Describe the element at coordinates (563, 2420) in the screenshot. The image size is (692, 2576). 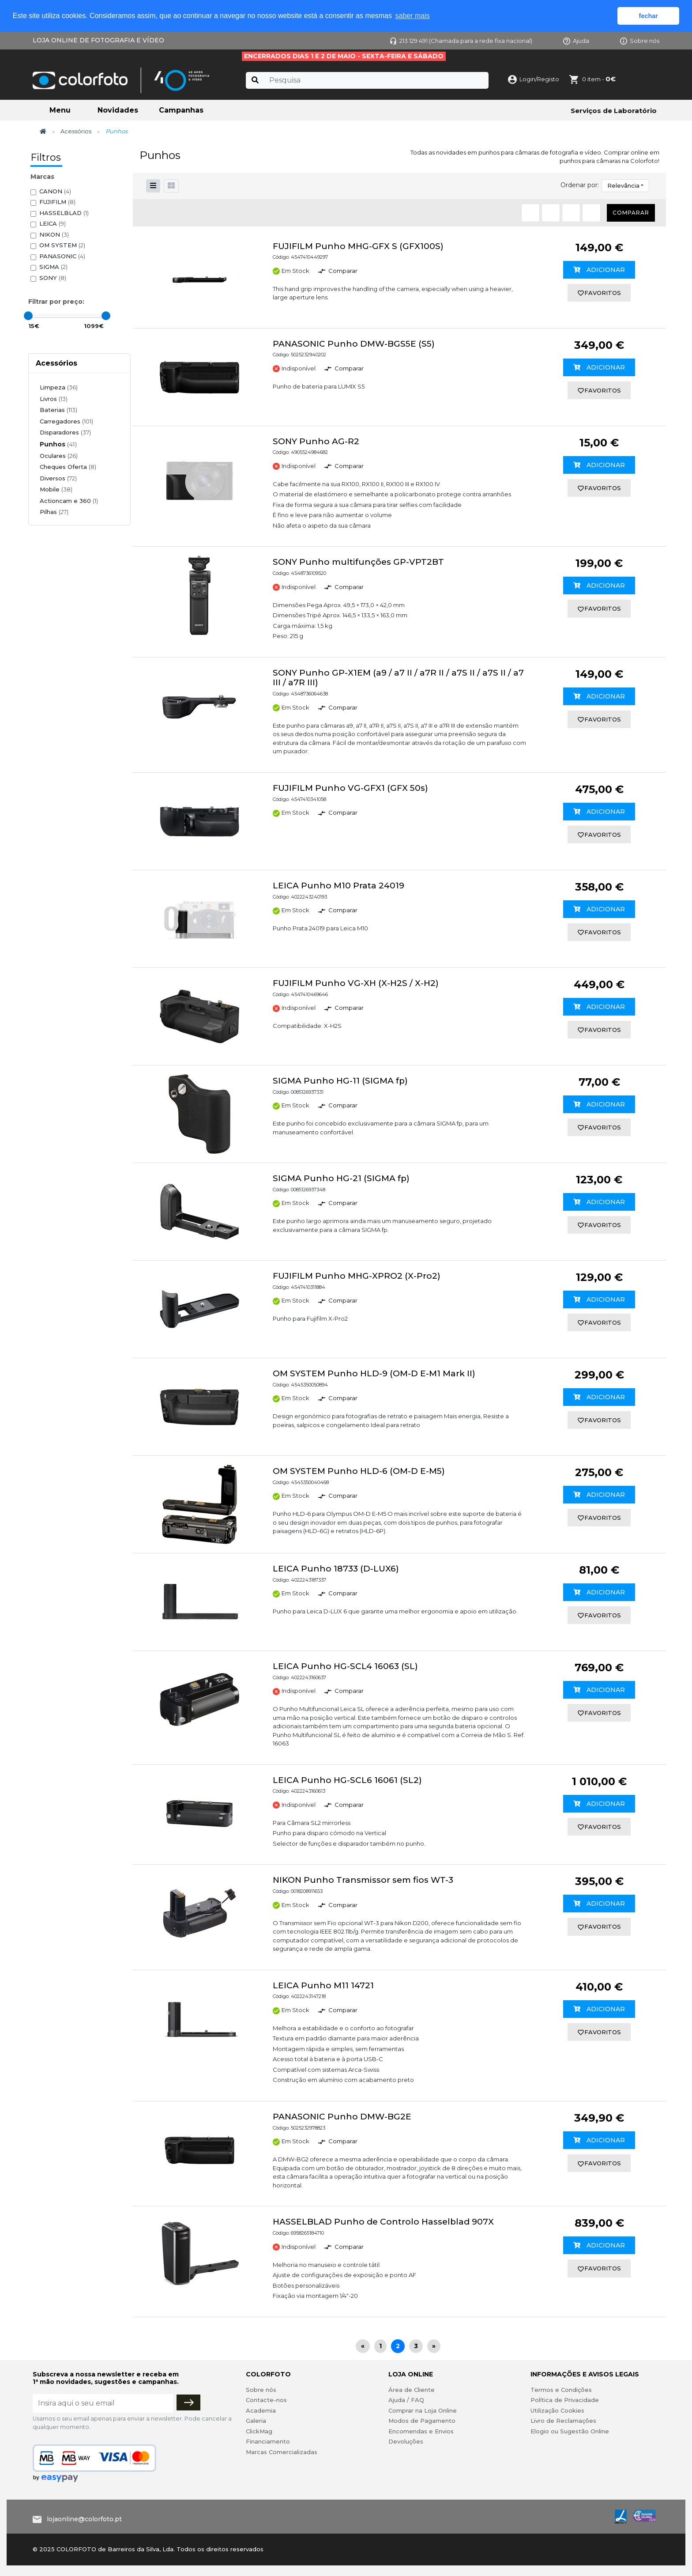
I see `Livro de Reclamações` at that location.